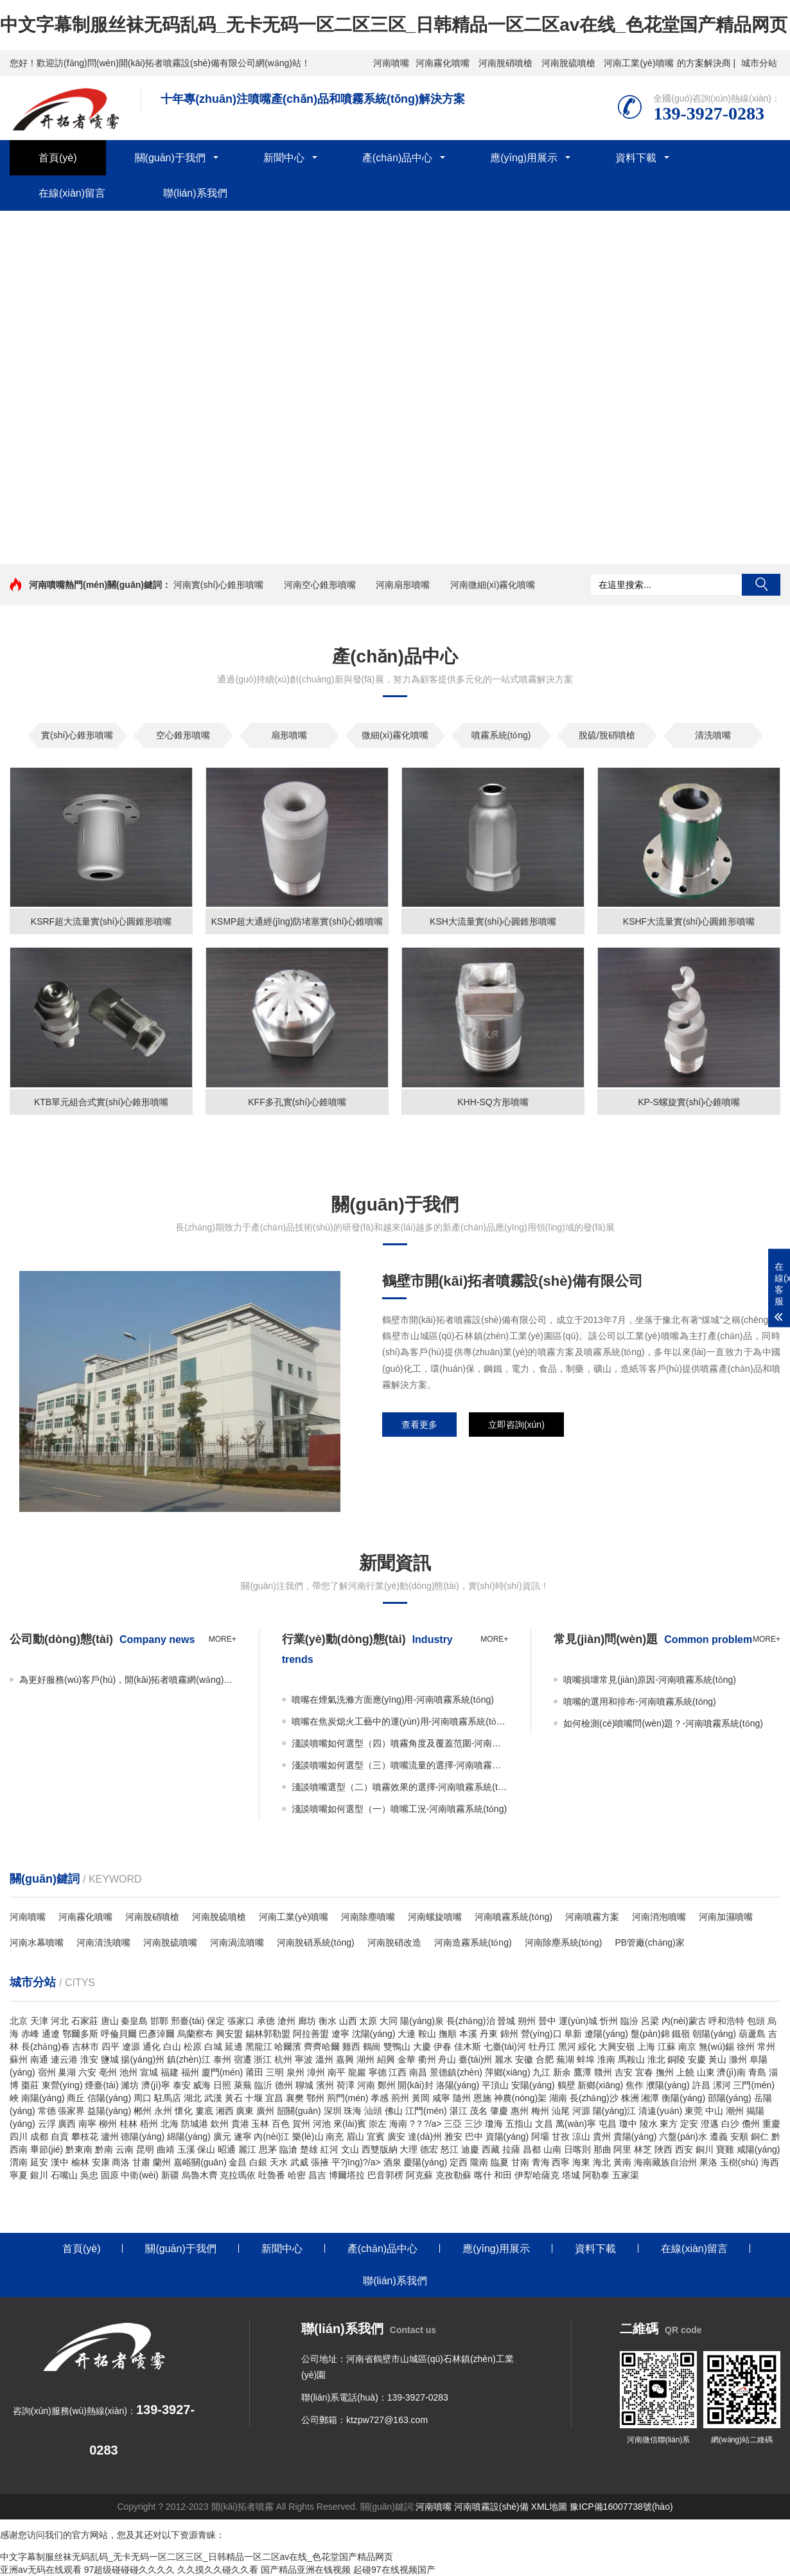  What do you see at coordinates (683, 2136) in the screenshot?
I see `六盤(pán)水` at bounding box center [683, 2136].